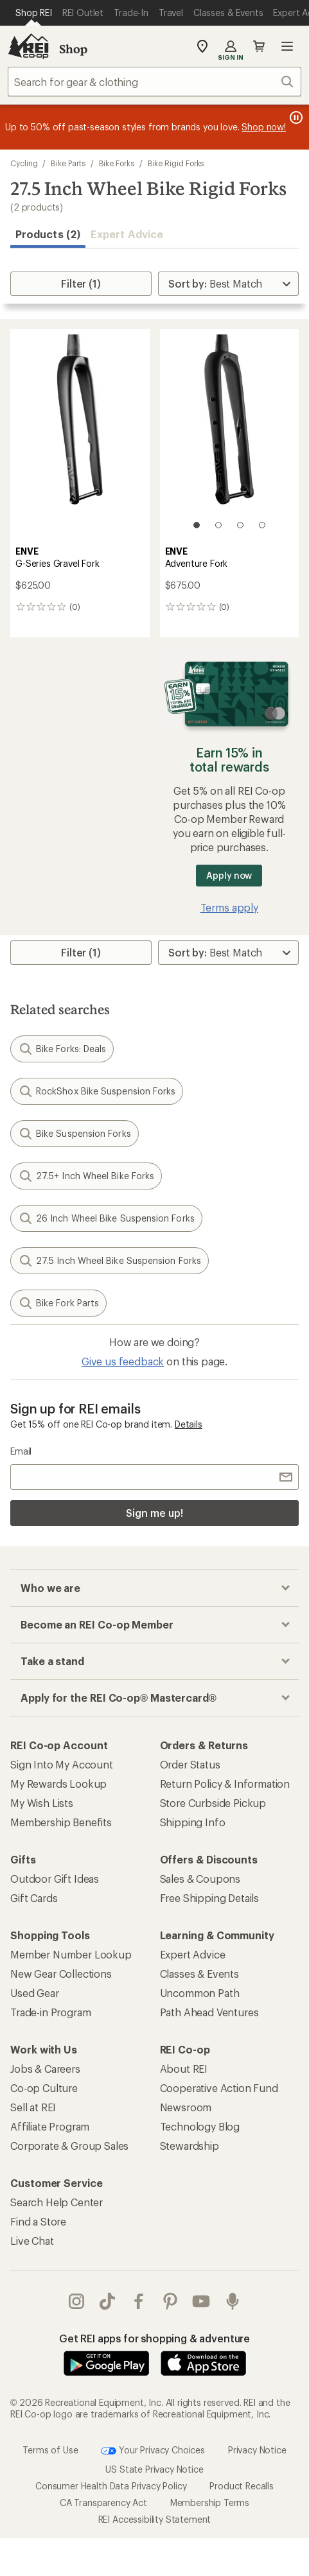  What do you see at coordinates (68, 163) in the screenshot?
I see `Bike Parts` at bounding box center [68, 163].